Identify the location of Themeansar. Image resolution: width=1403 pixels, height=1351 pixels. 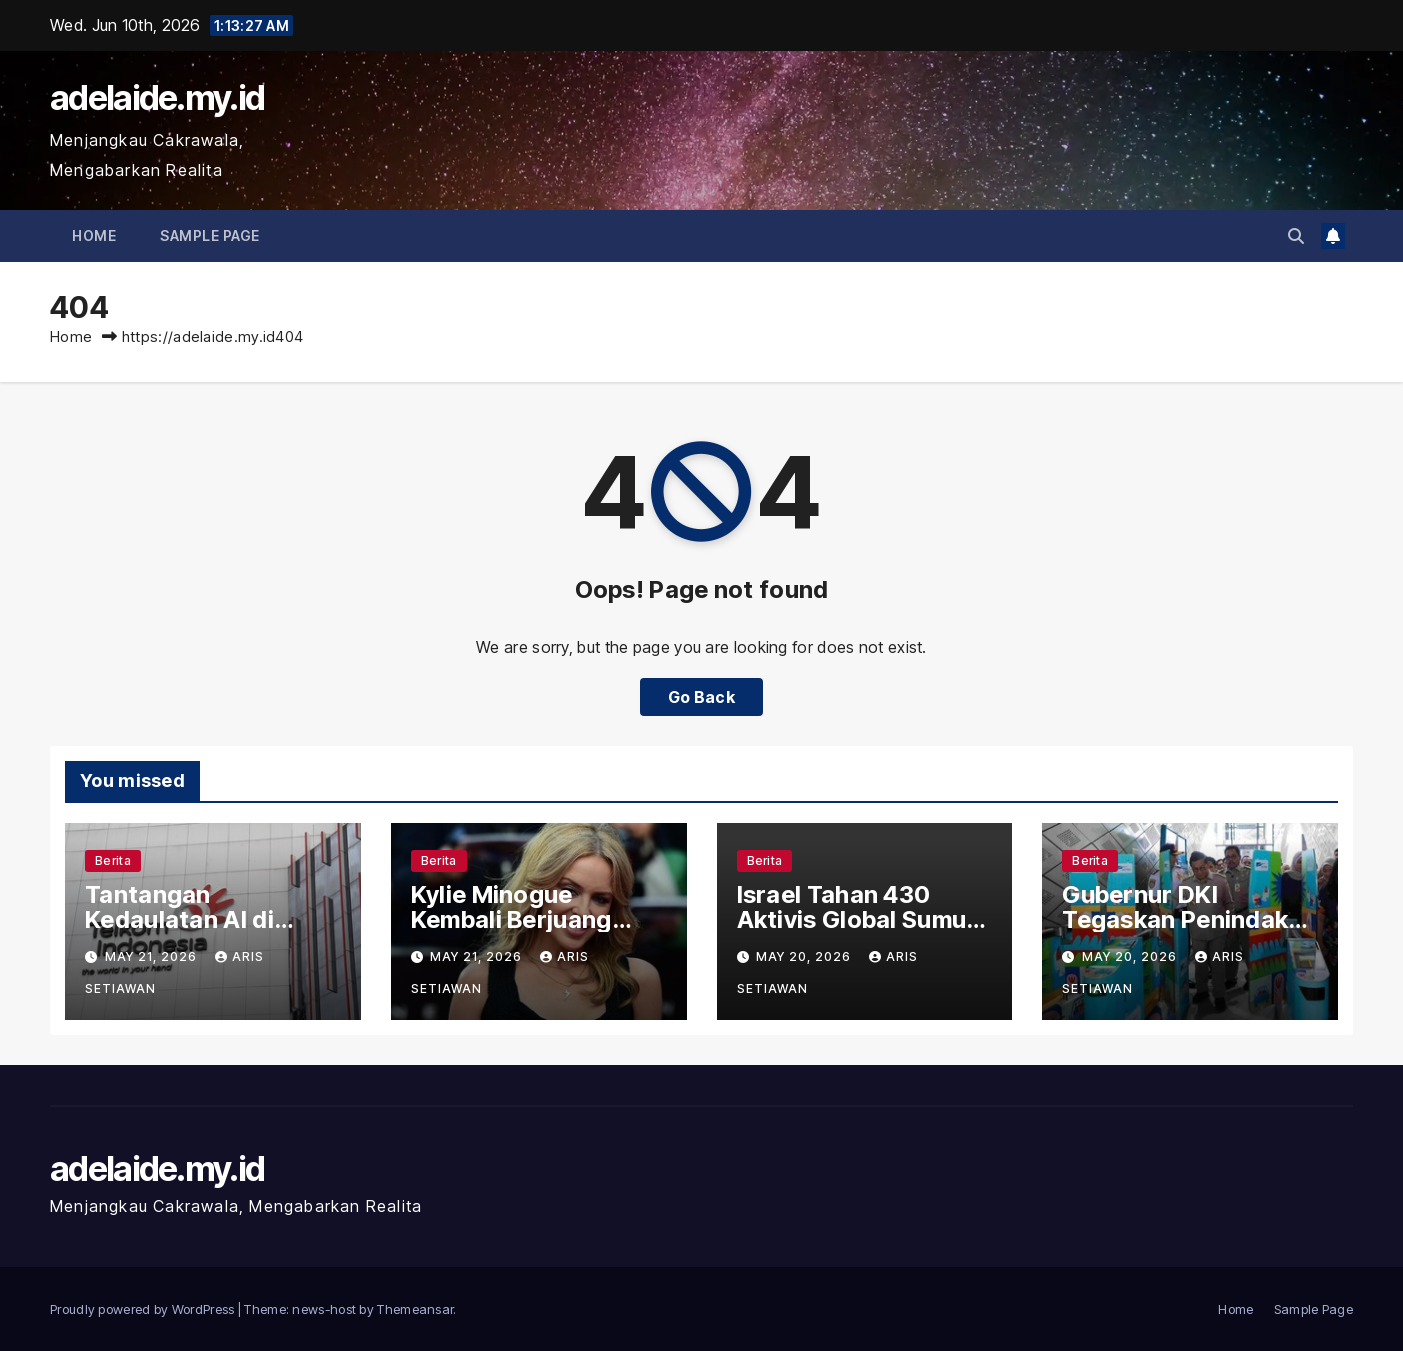
(415, 1309).